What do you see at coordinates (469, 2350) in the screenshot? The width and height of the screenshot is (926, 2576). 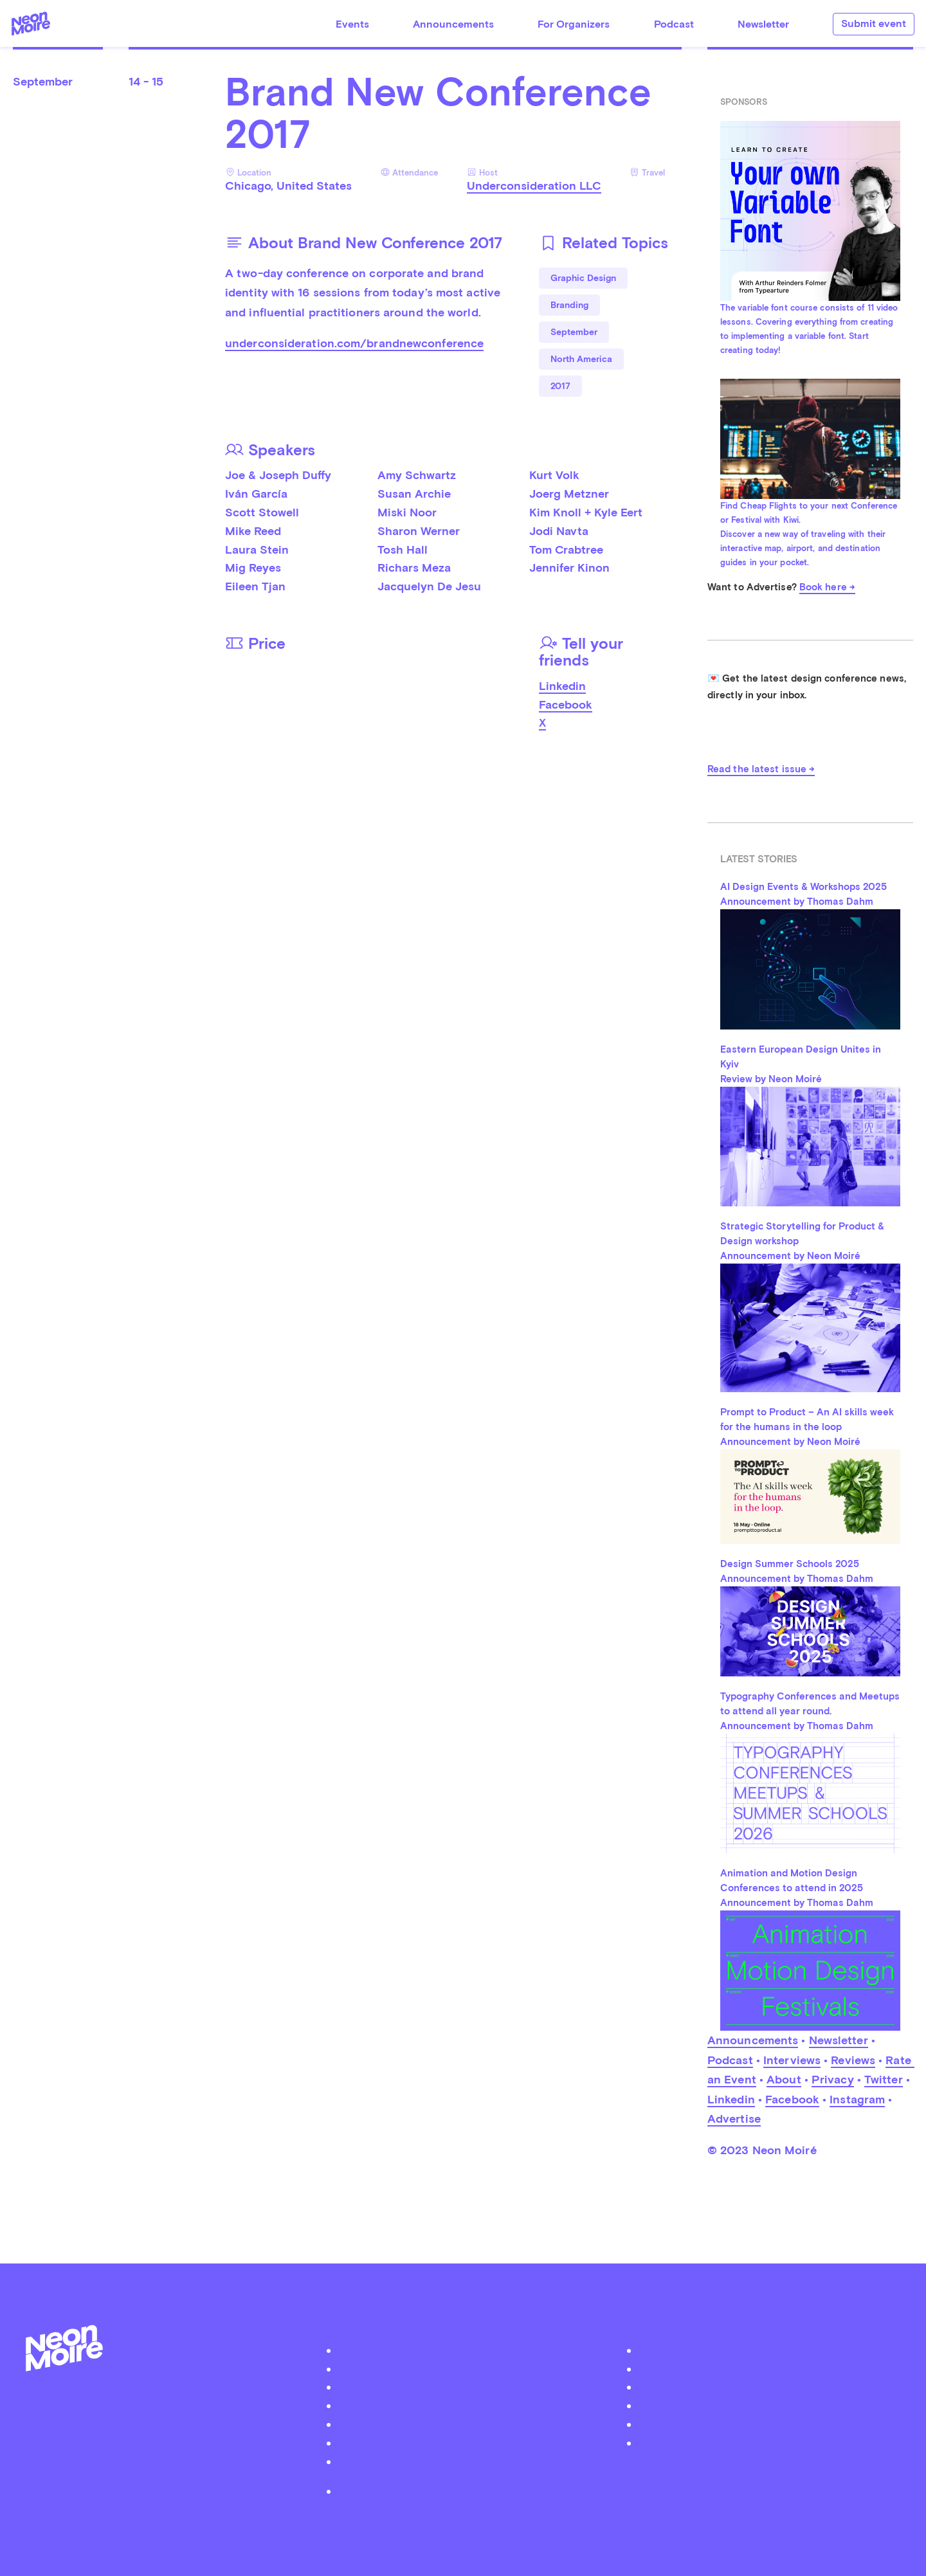 I see `About Neon Moiré` at bounding box center [469, 2350].